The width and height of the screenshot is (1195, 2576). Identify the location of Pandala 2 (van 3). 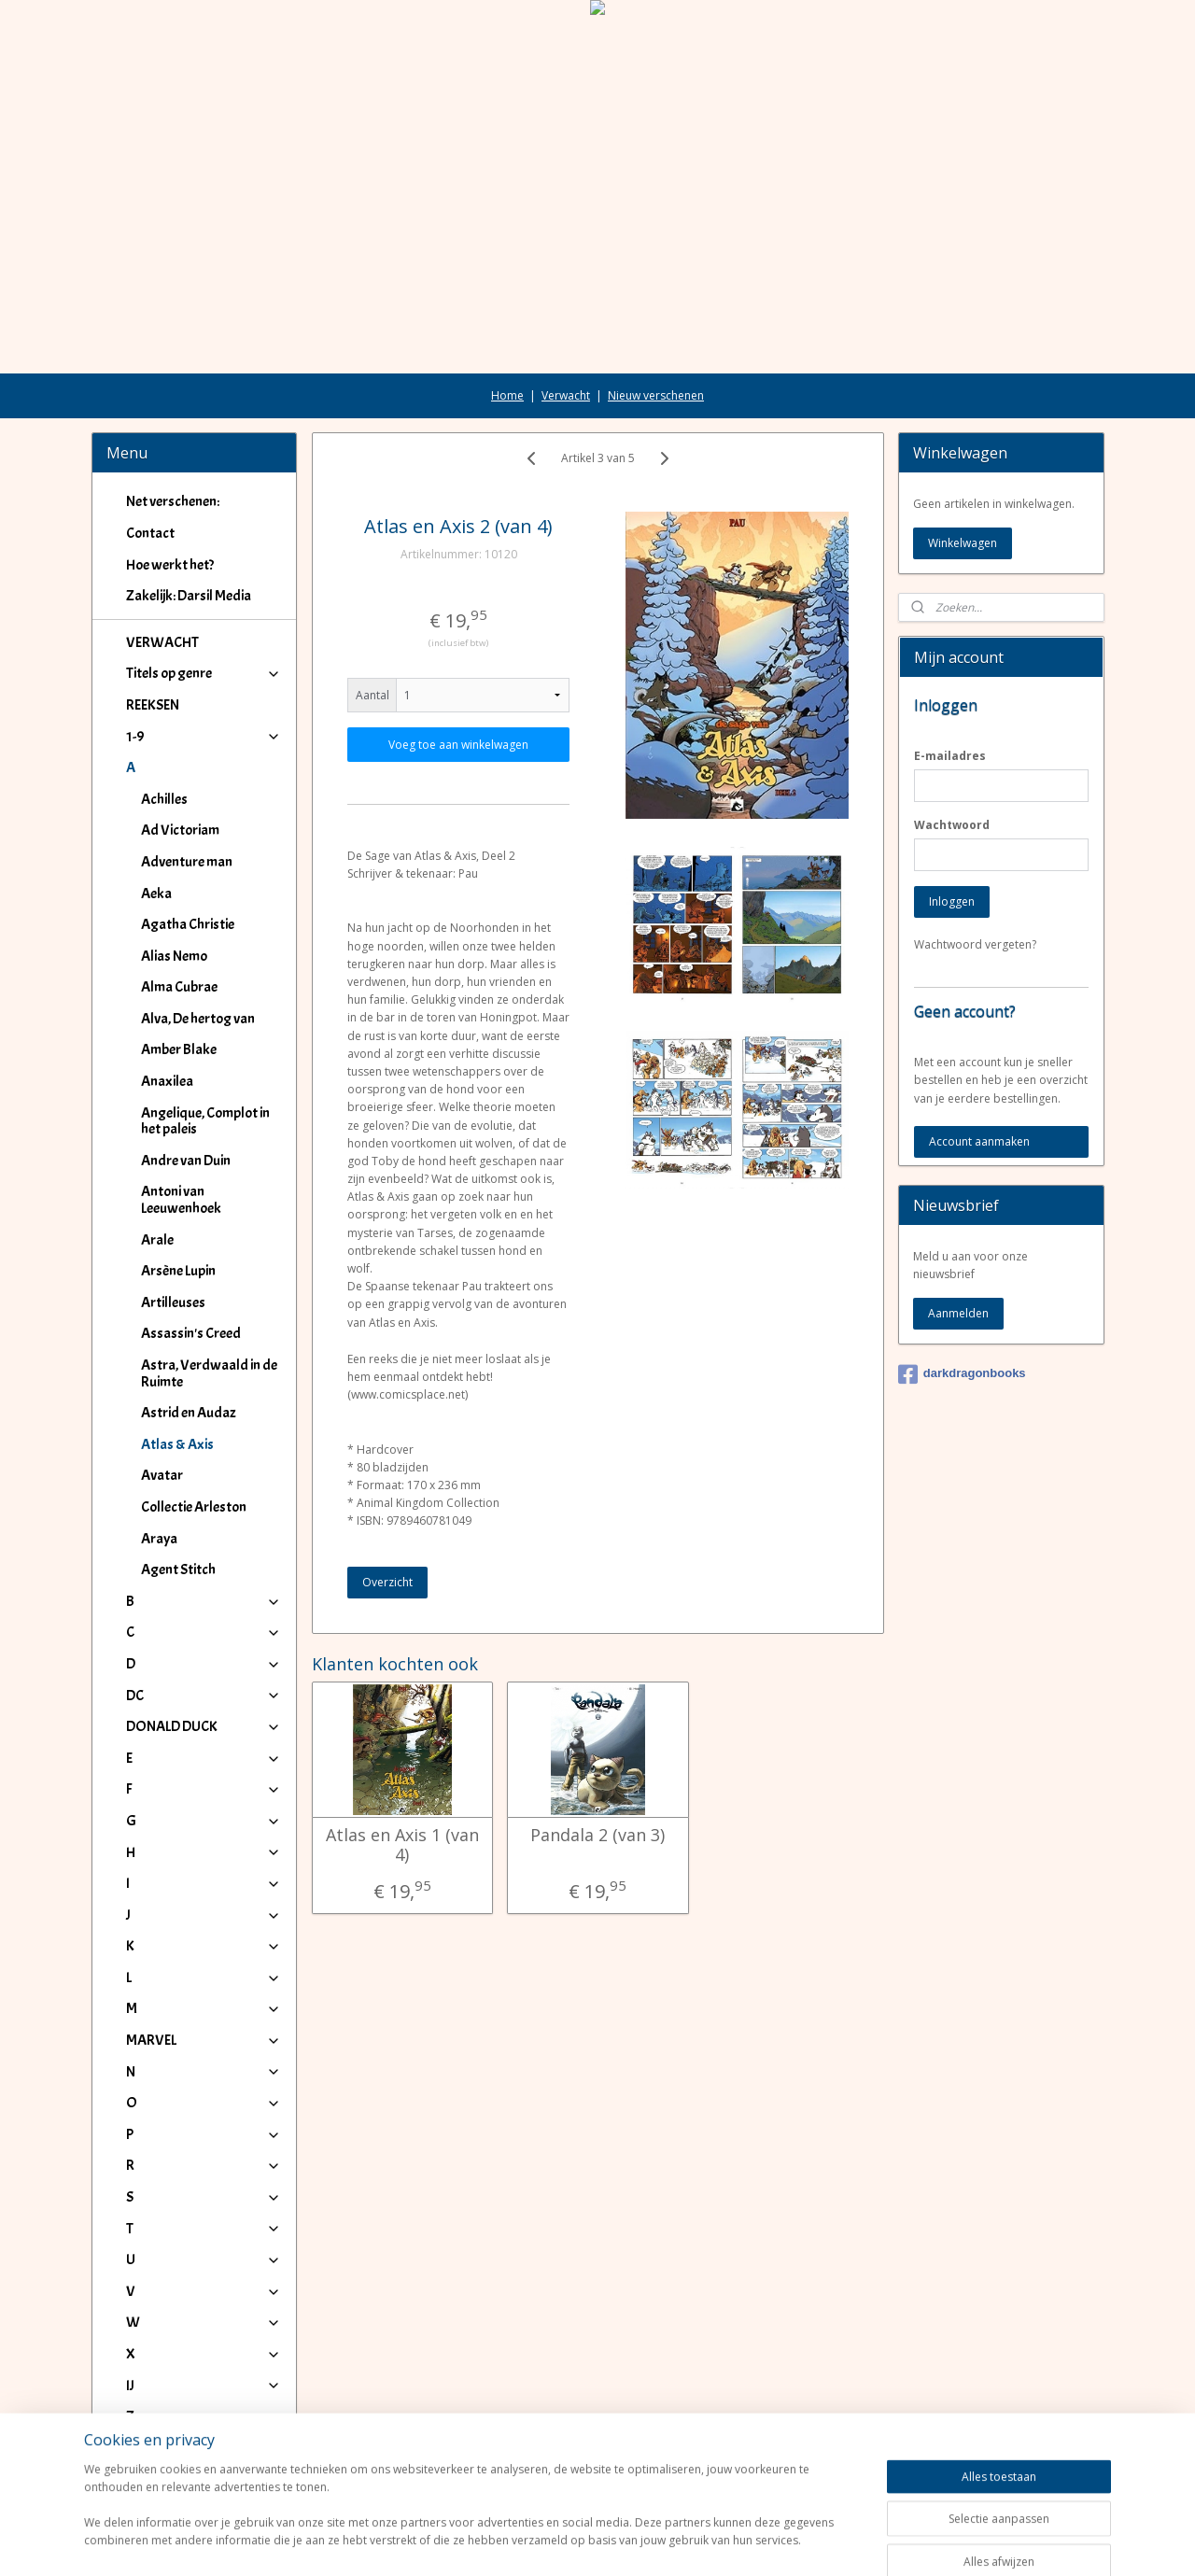
(597, 1835).